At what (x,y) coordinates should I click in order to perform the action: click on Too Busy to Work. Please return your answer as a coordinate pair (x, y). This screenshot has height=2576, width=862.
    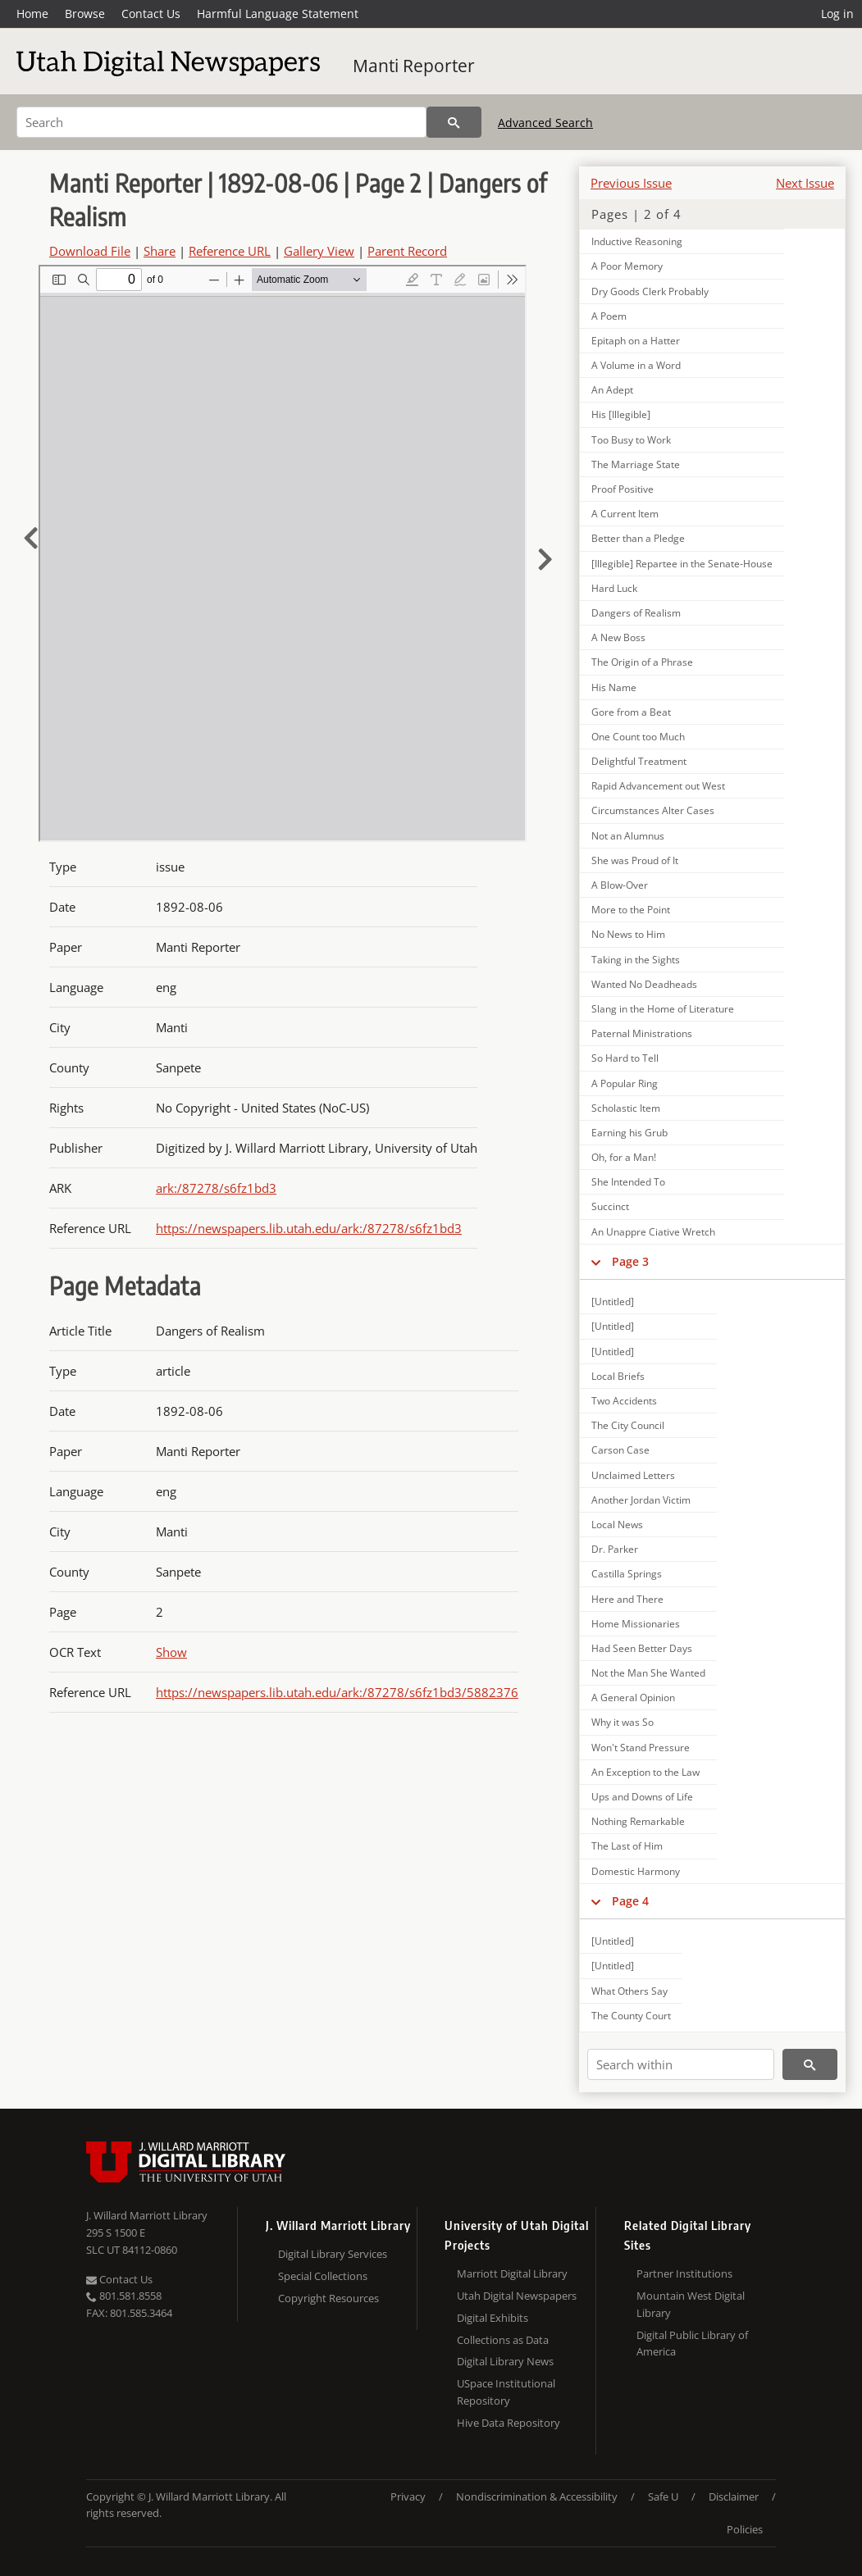
    Looking at the image, I should click on (631, 440).